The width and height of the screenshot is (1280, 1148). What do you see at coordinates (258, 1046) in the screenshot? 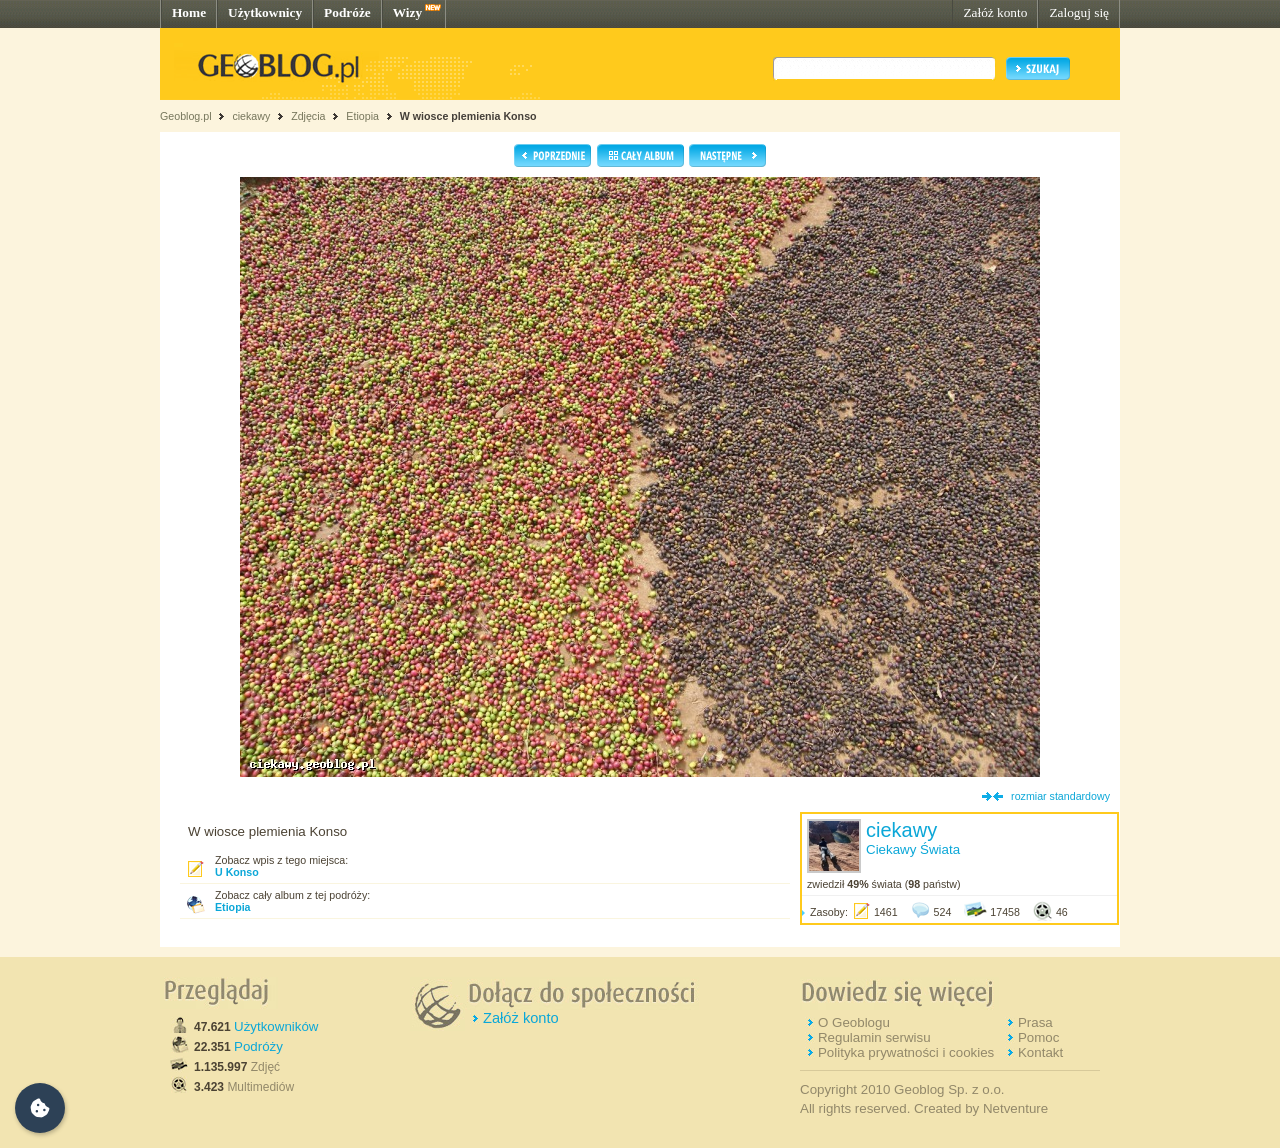
I see `Podróży` at bounding box center [258, 1046].